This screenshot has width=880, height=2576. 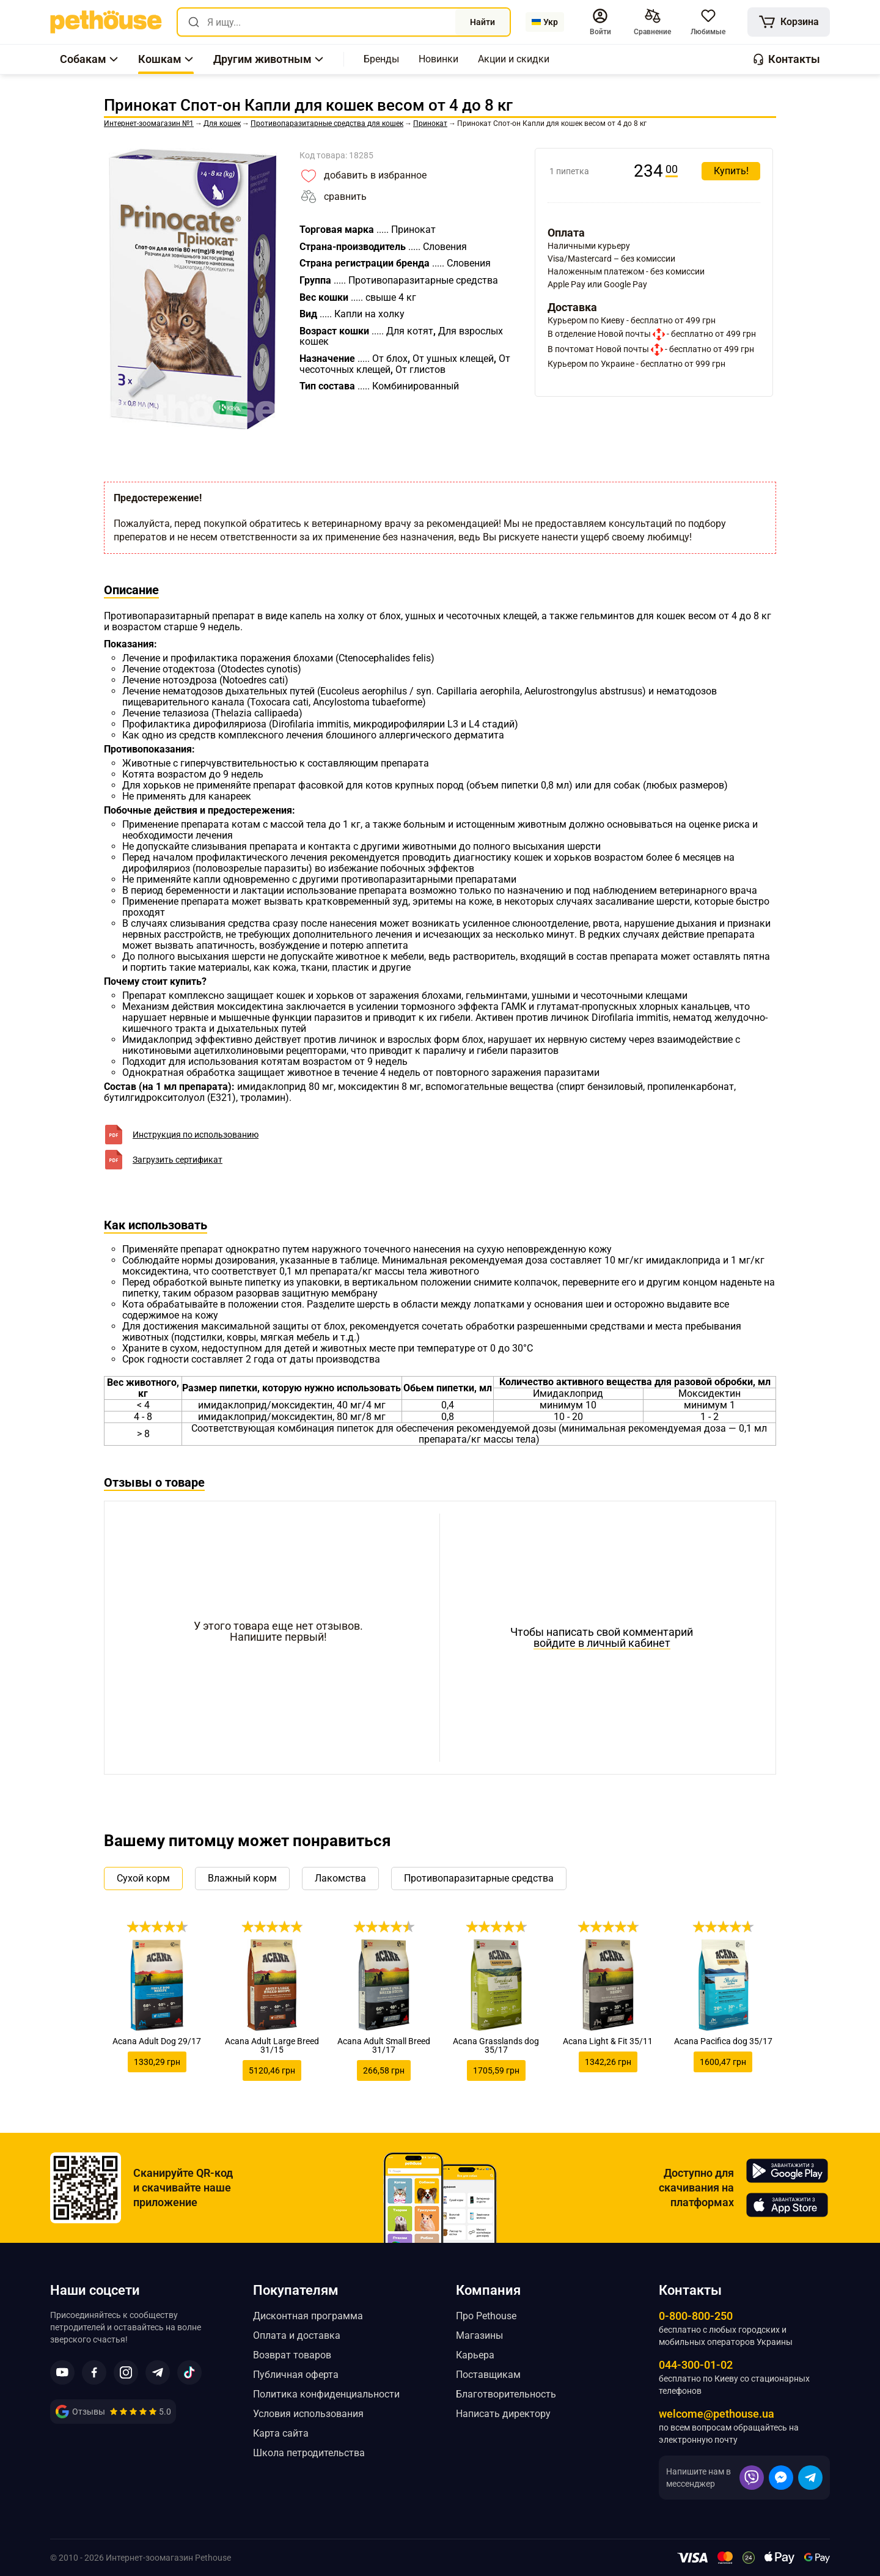 I want to click on [link], so click(x=106, y=22).